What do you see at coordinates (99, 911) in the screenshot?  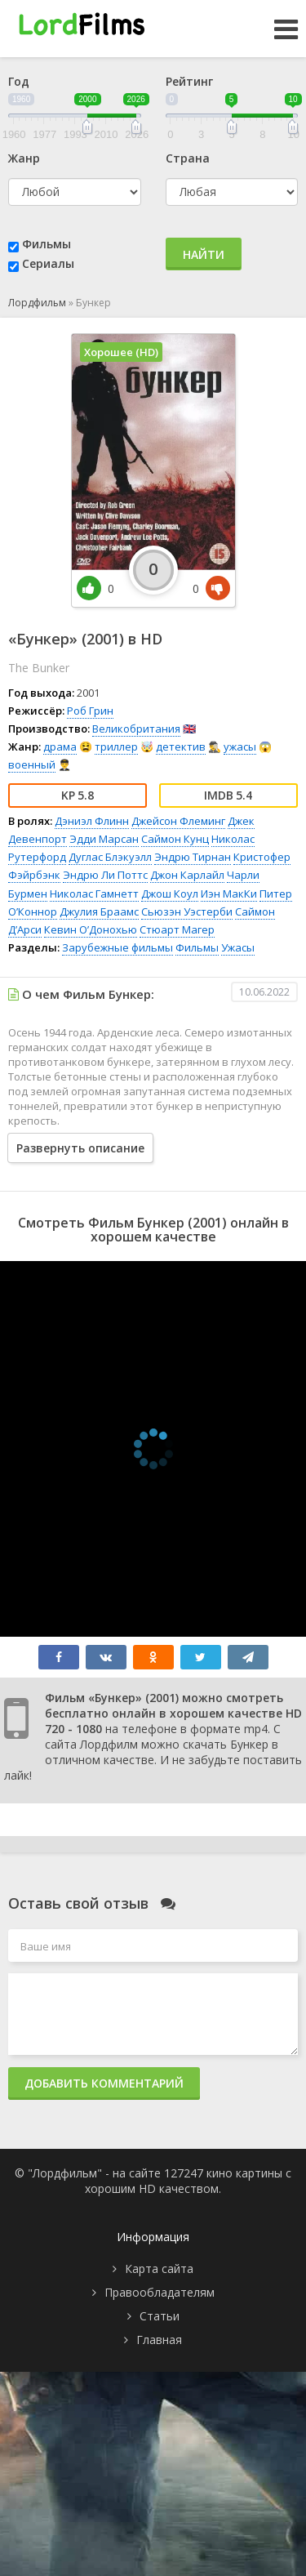 I see `Джулия Браамс` at bounding box center [99, 911].